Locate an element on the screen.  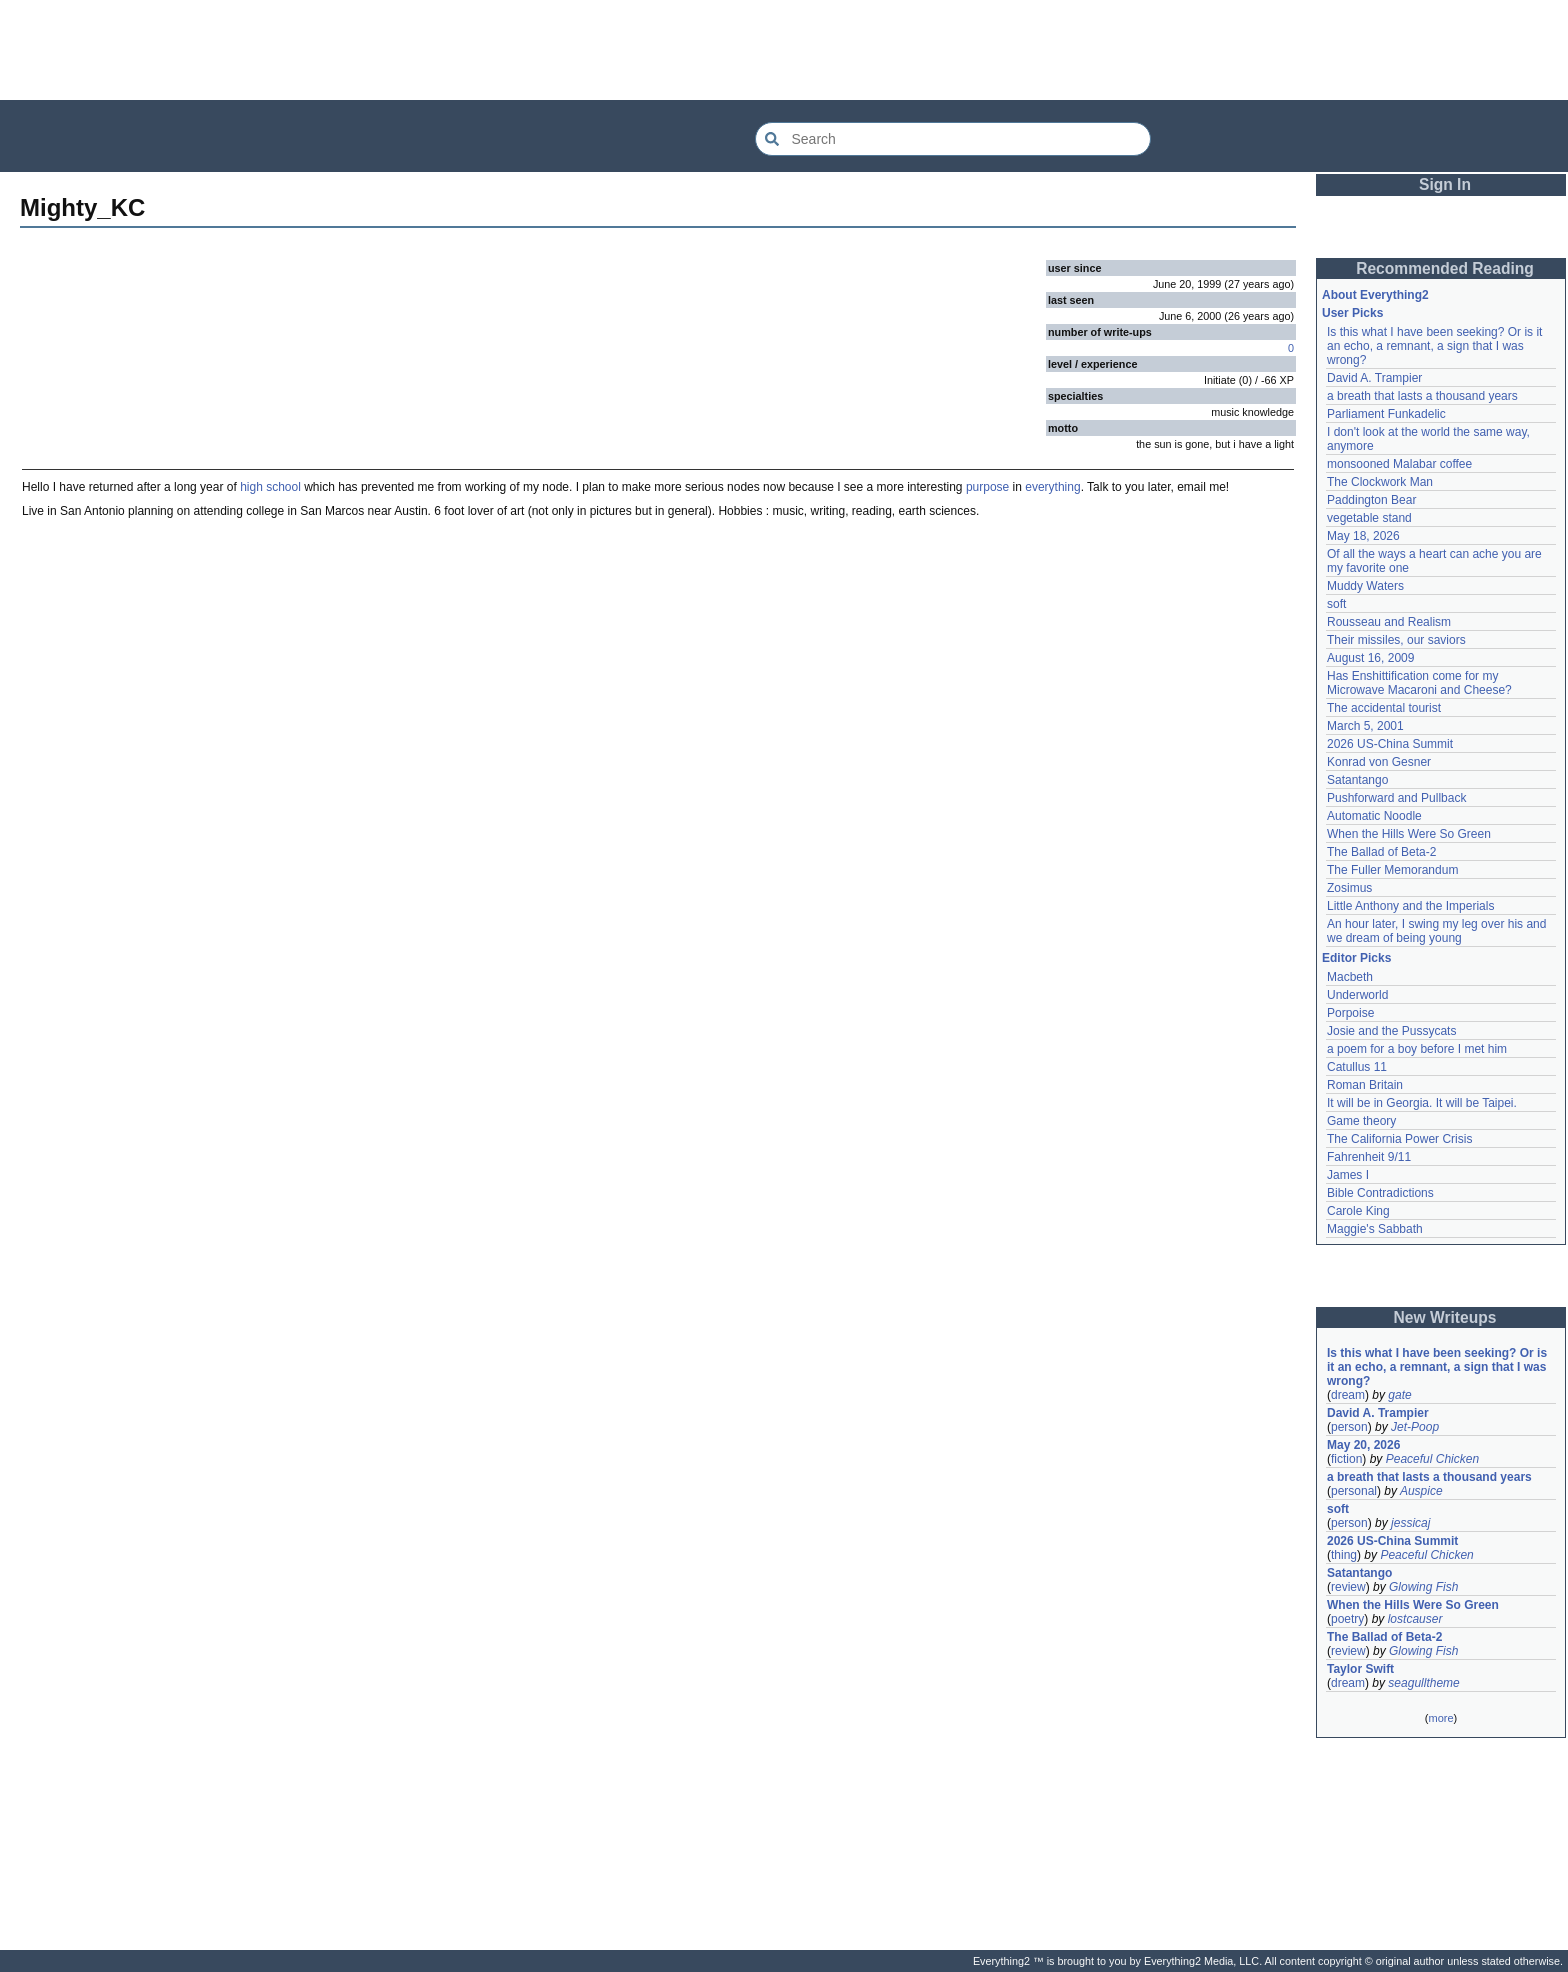
Pushforward and Pullback is located at coordinates (1396, 798).